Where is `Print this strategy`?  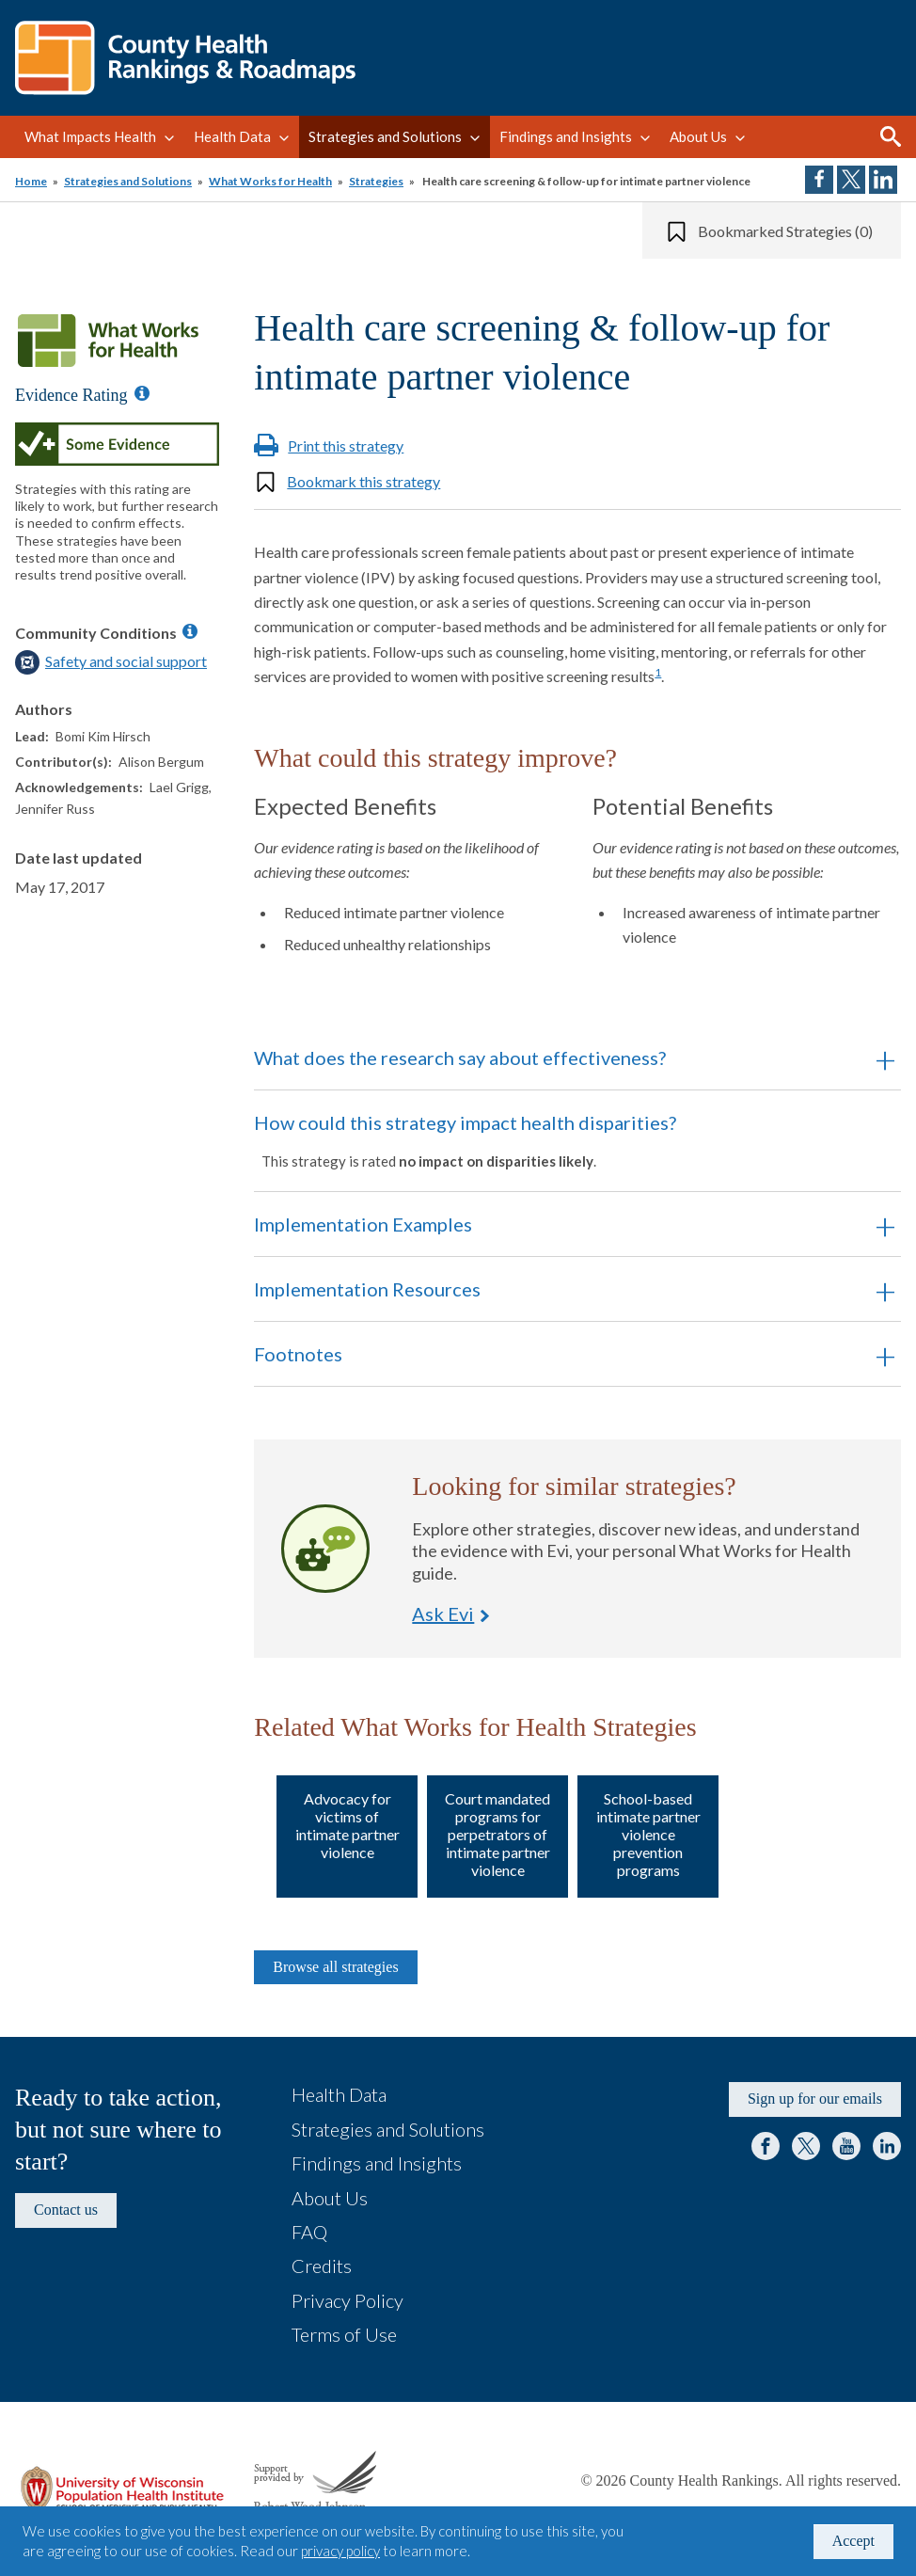
Print this strategy is located at coordinates (345, 445).